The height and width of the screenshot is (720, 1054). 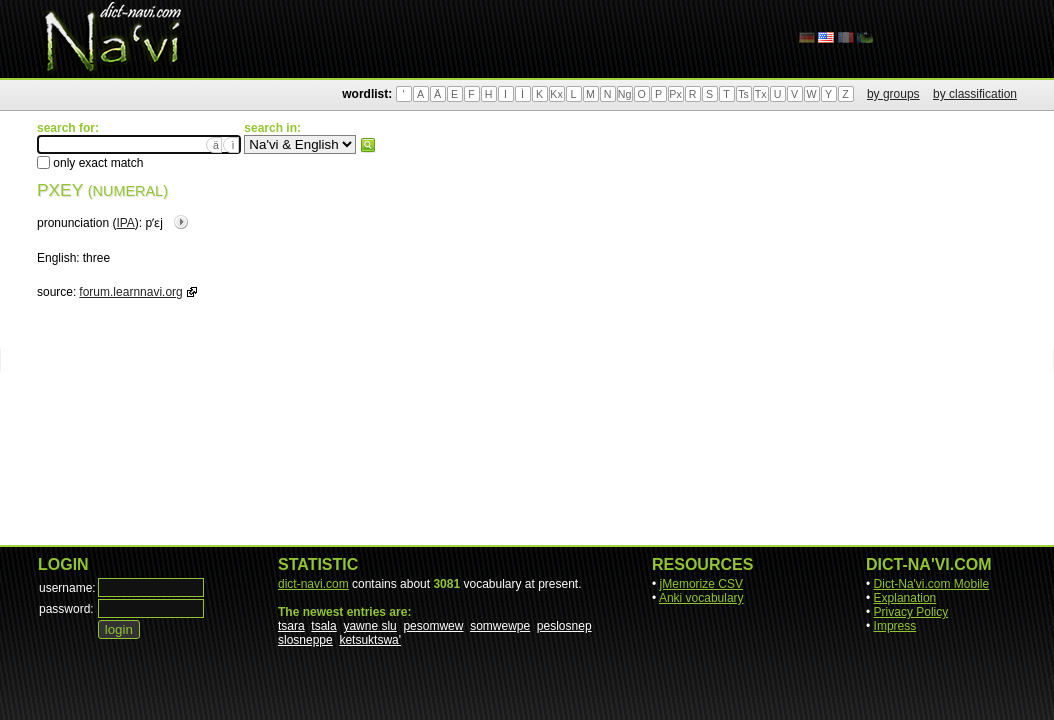 I want to click on somwewpe, so click(x=500, y=626).